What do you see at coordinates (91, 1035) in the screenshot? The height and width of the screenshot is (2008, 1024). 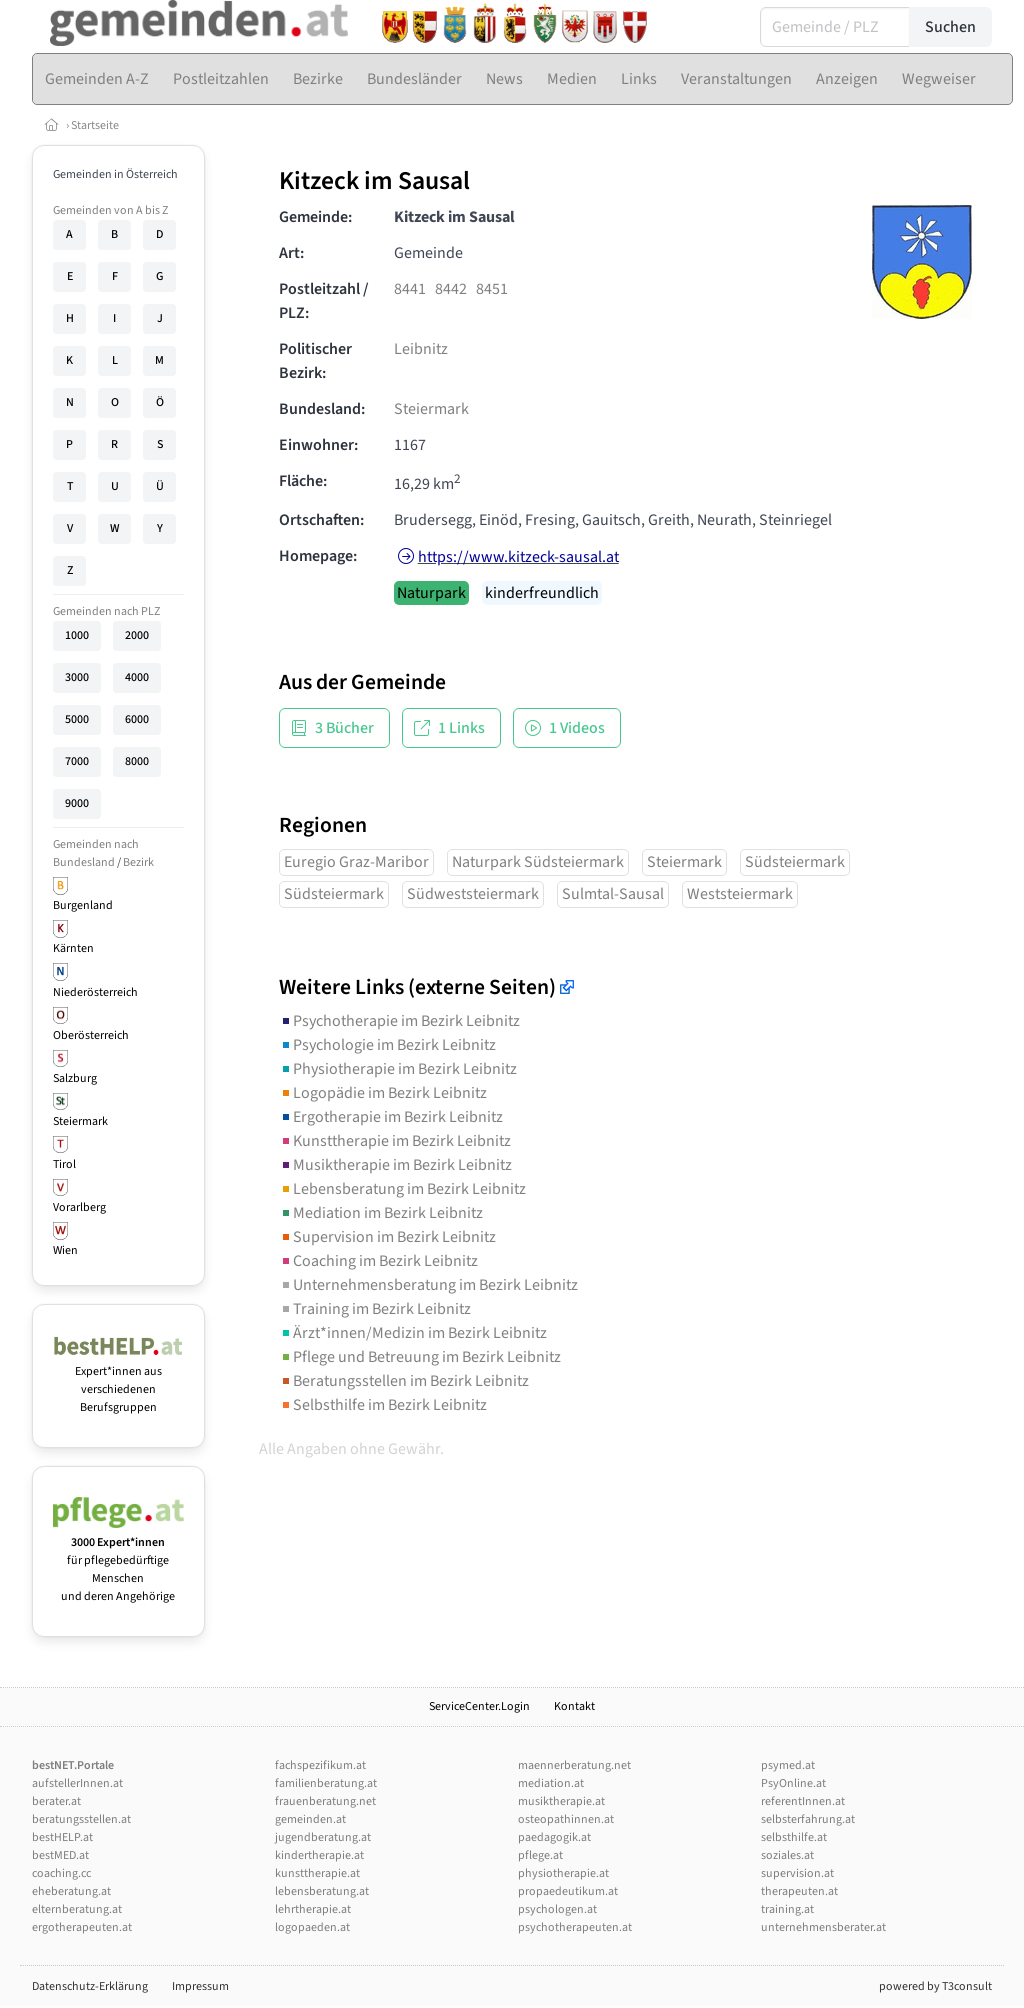 I see `Oberösterreich` at bounding box center [91, 1035].